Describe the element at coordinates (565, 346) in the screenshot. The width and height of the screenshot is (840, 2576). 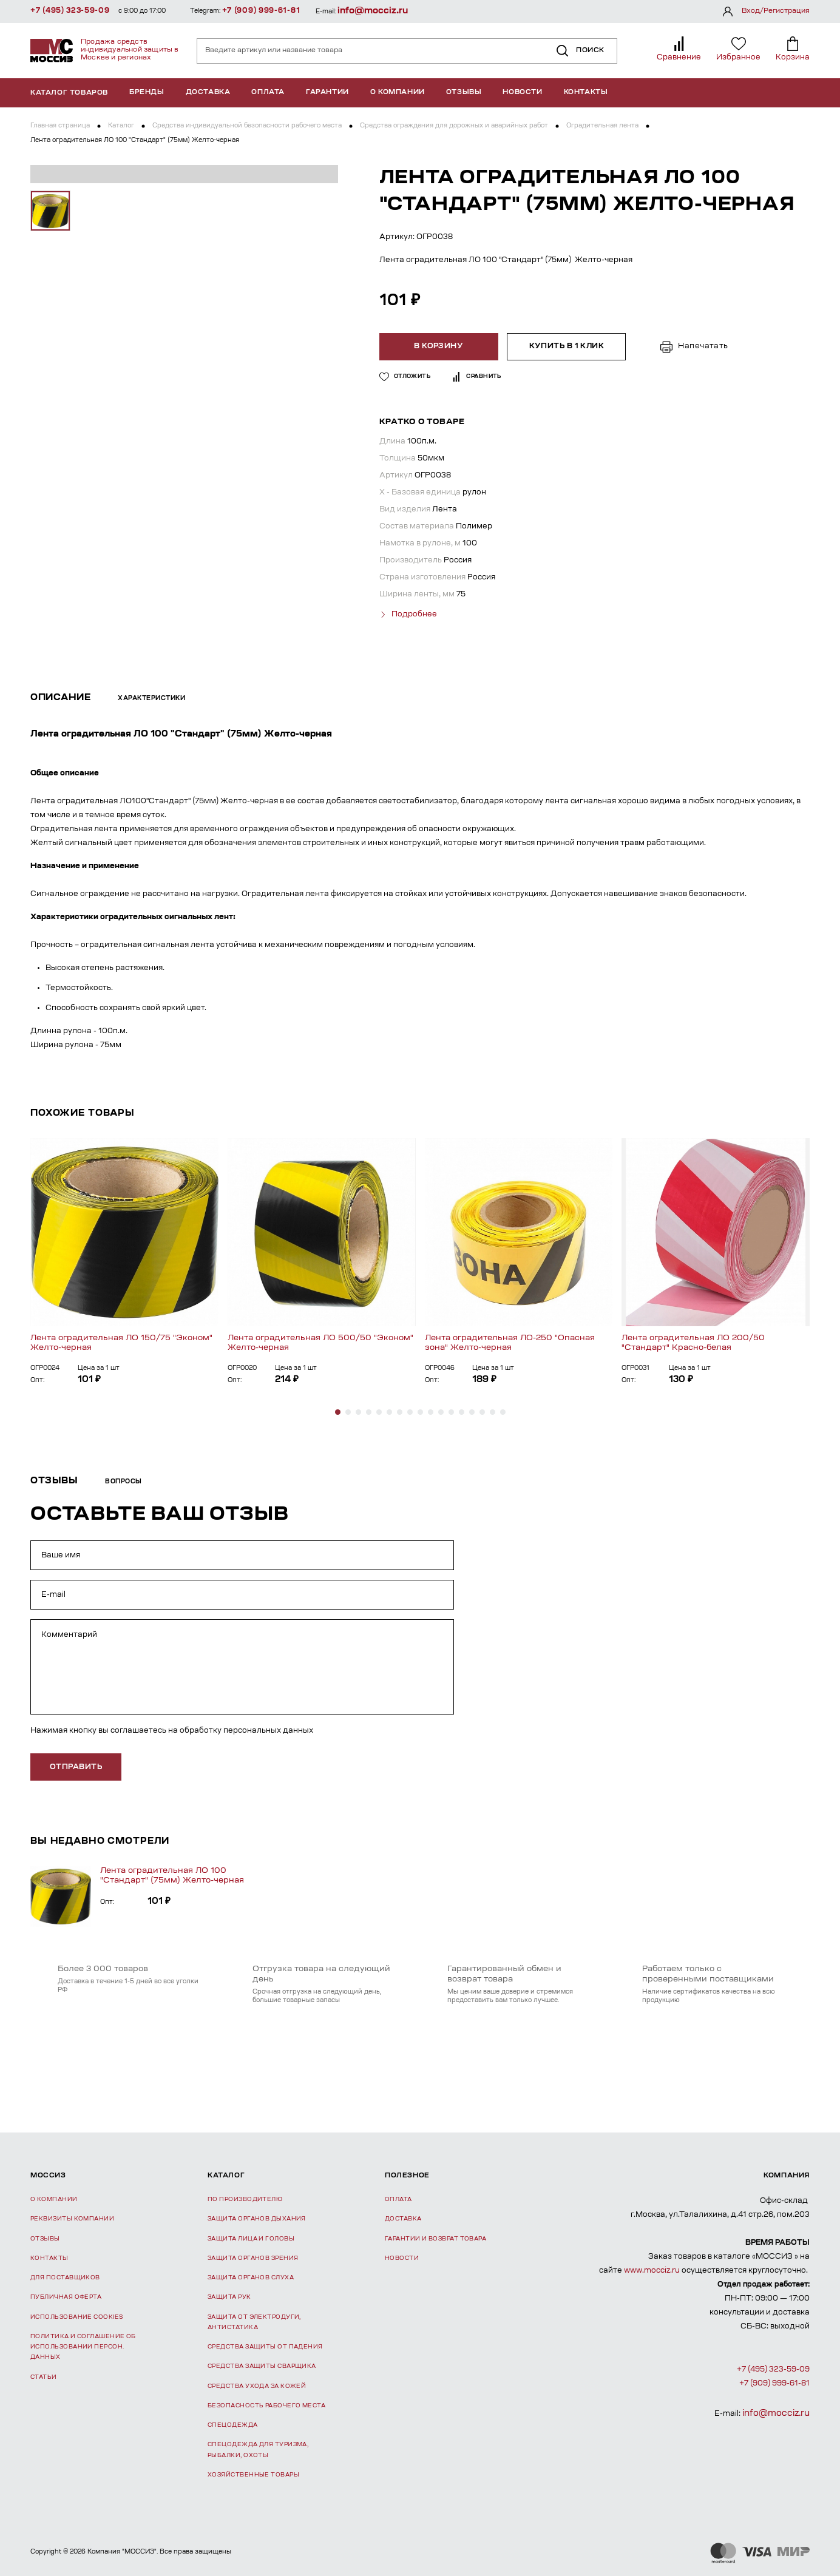
I see `Купить в 1 клик` at that location.